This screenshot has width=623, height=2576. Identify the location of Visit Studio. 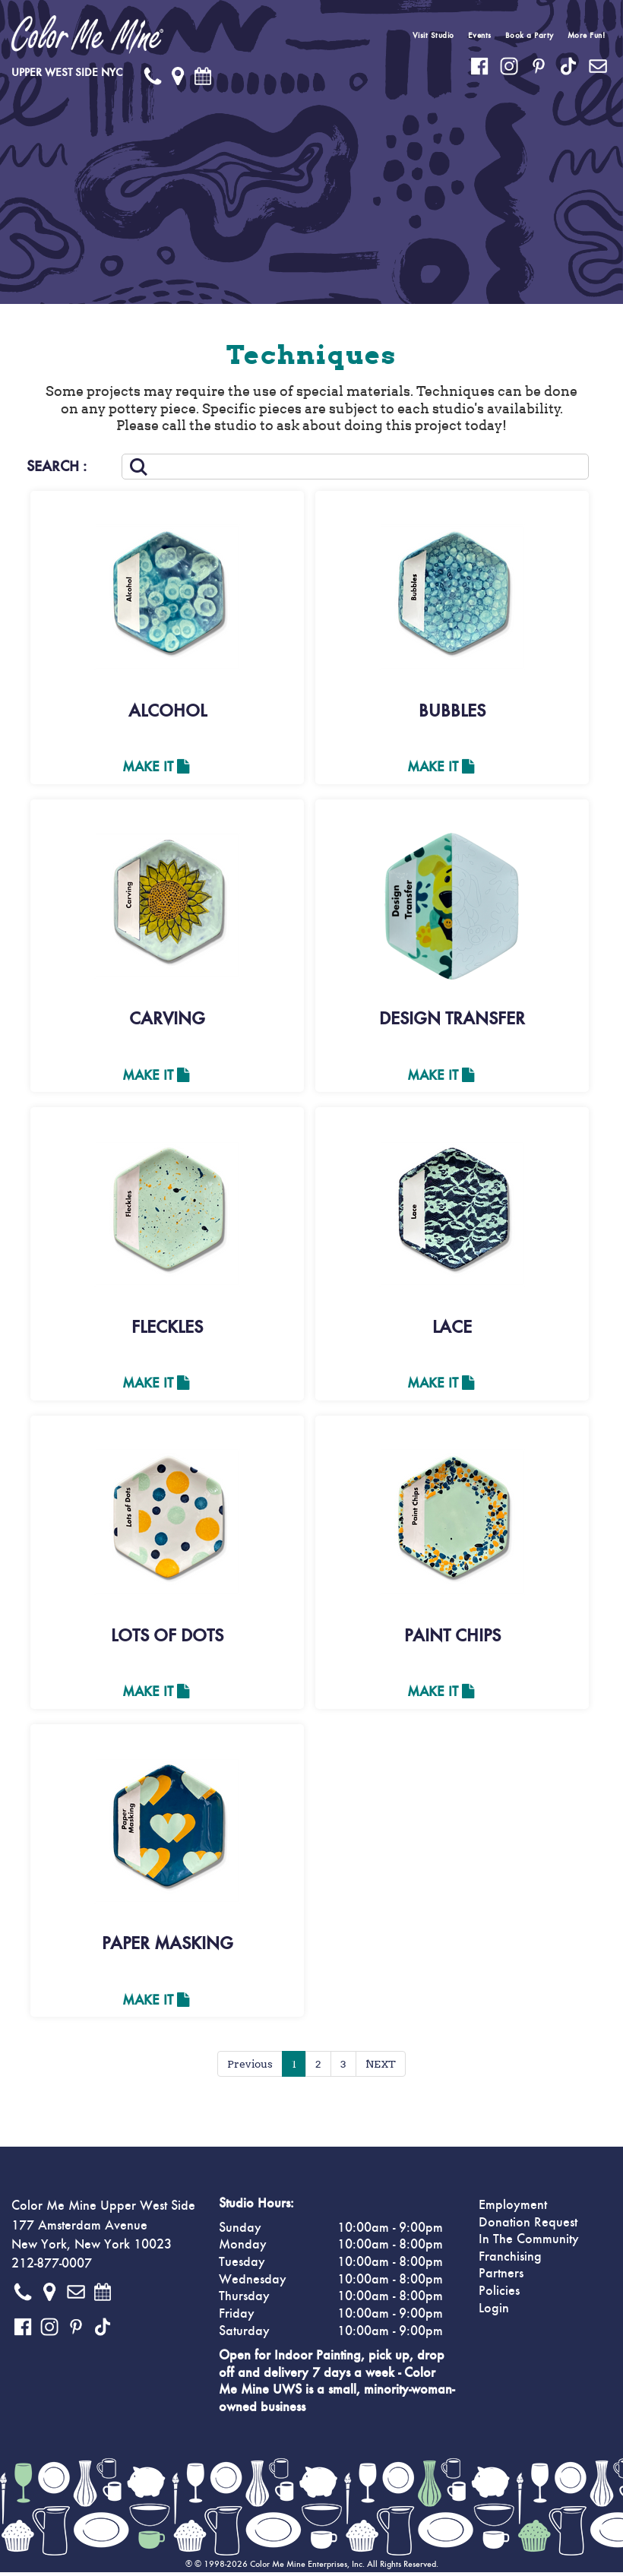
(433, 35).